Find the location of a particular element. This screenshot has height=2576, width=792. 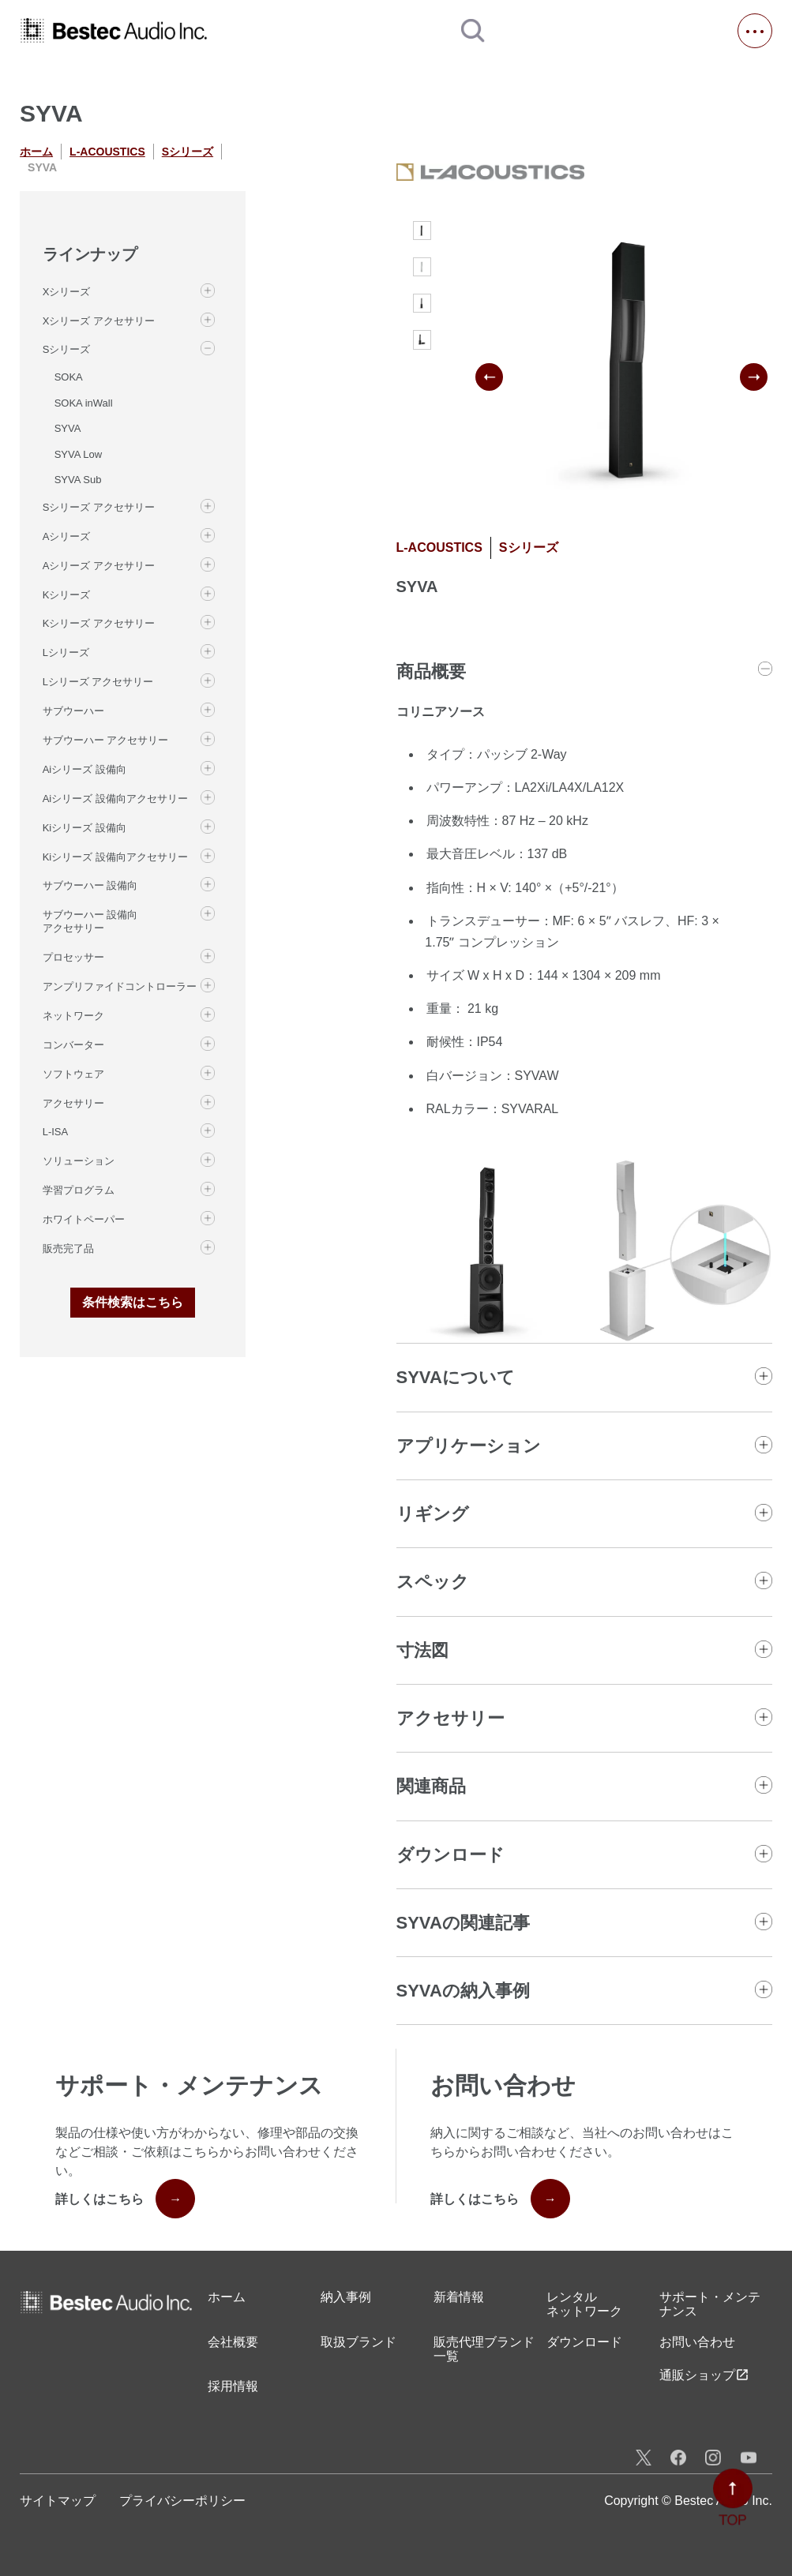

プロセッサー is located at coordinates (73, 957).